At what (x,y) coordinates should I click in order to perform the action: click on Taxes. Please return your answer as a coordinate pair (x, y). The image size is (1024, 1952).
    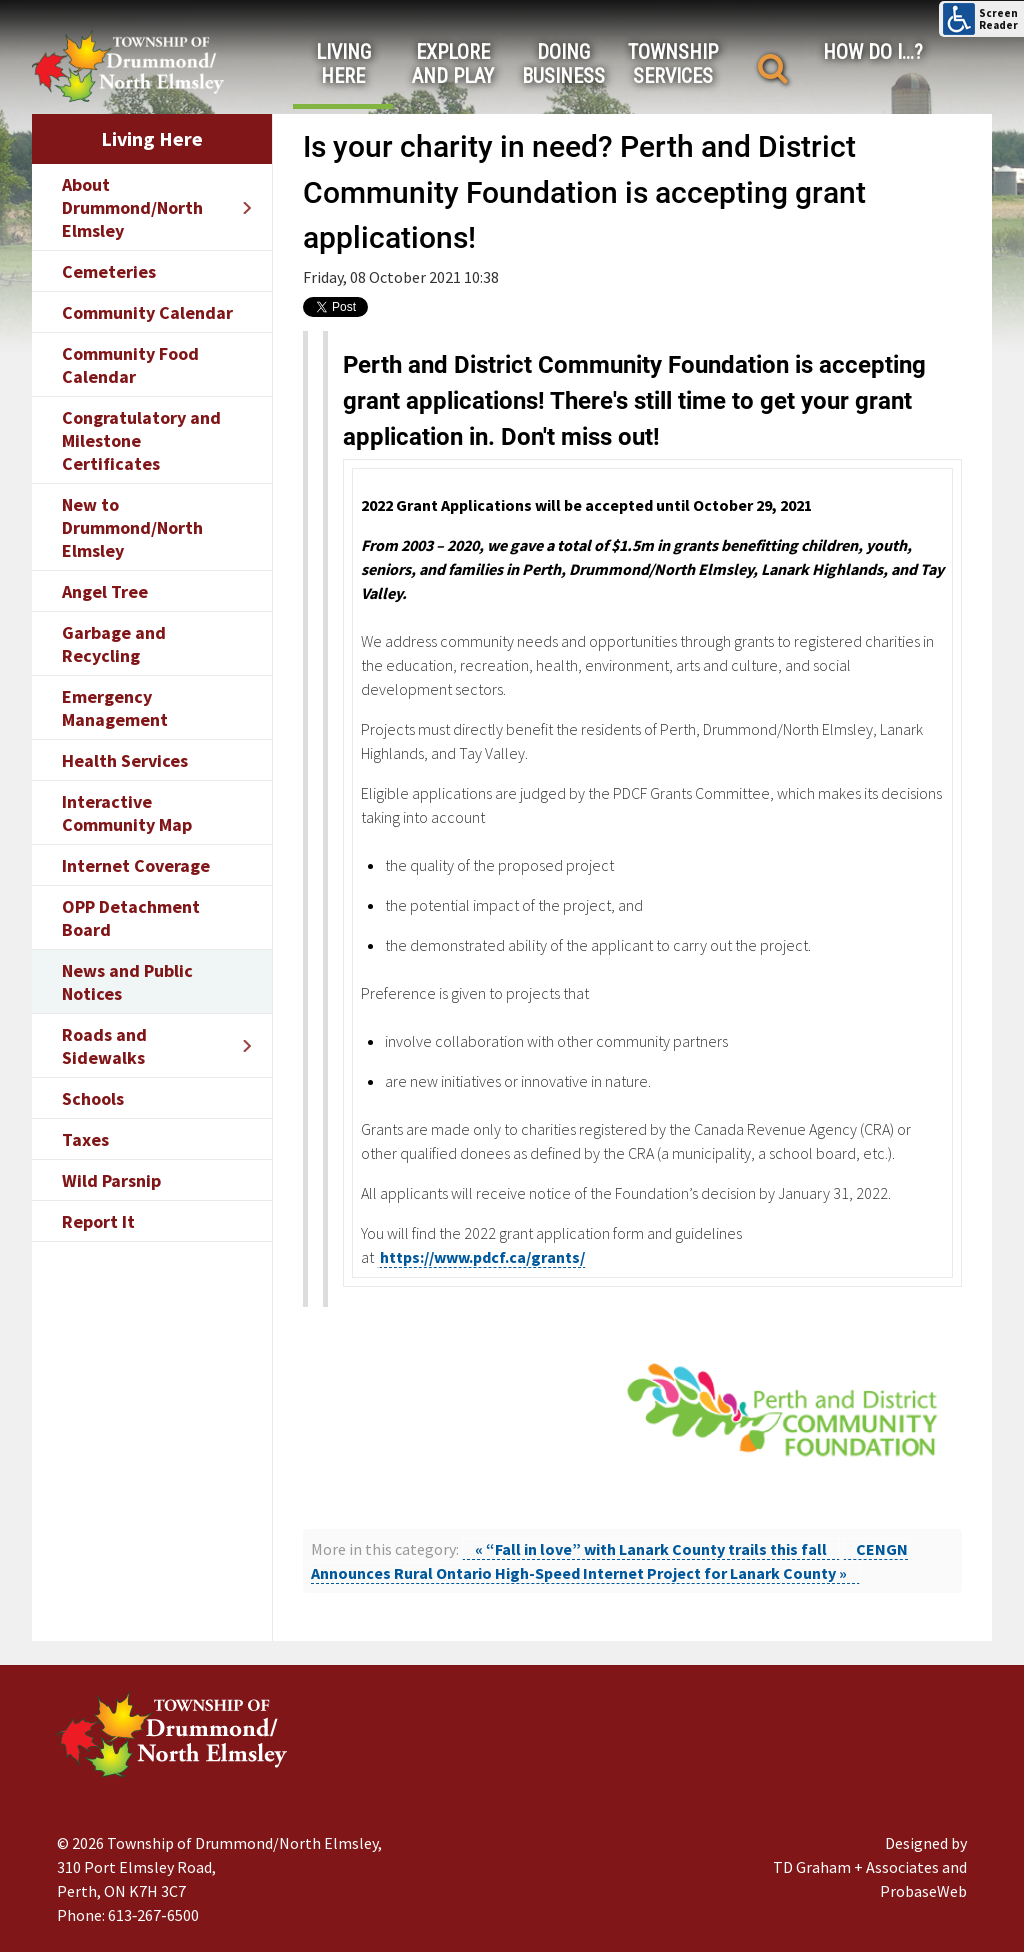
    Looking at the image, I should click on (85, 1139).